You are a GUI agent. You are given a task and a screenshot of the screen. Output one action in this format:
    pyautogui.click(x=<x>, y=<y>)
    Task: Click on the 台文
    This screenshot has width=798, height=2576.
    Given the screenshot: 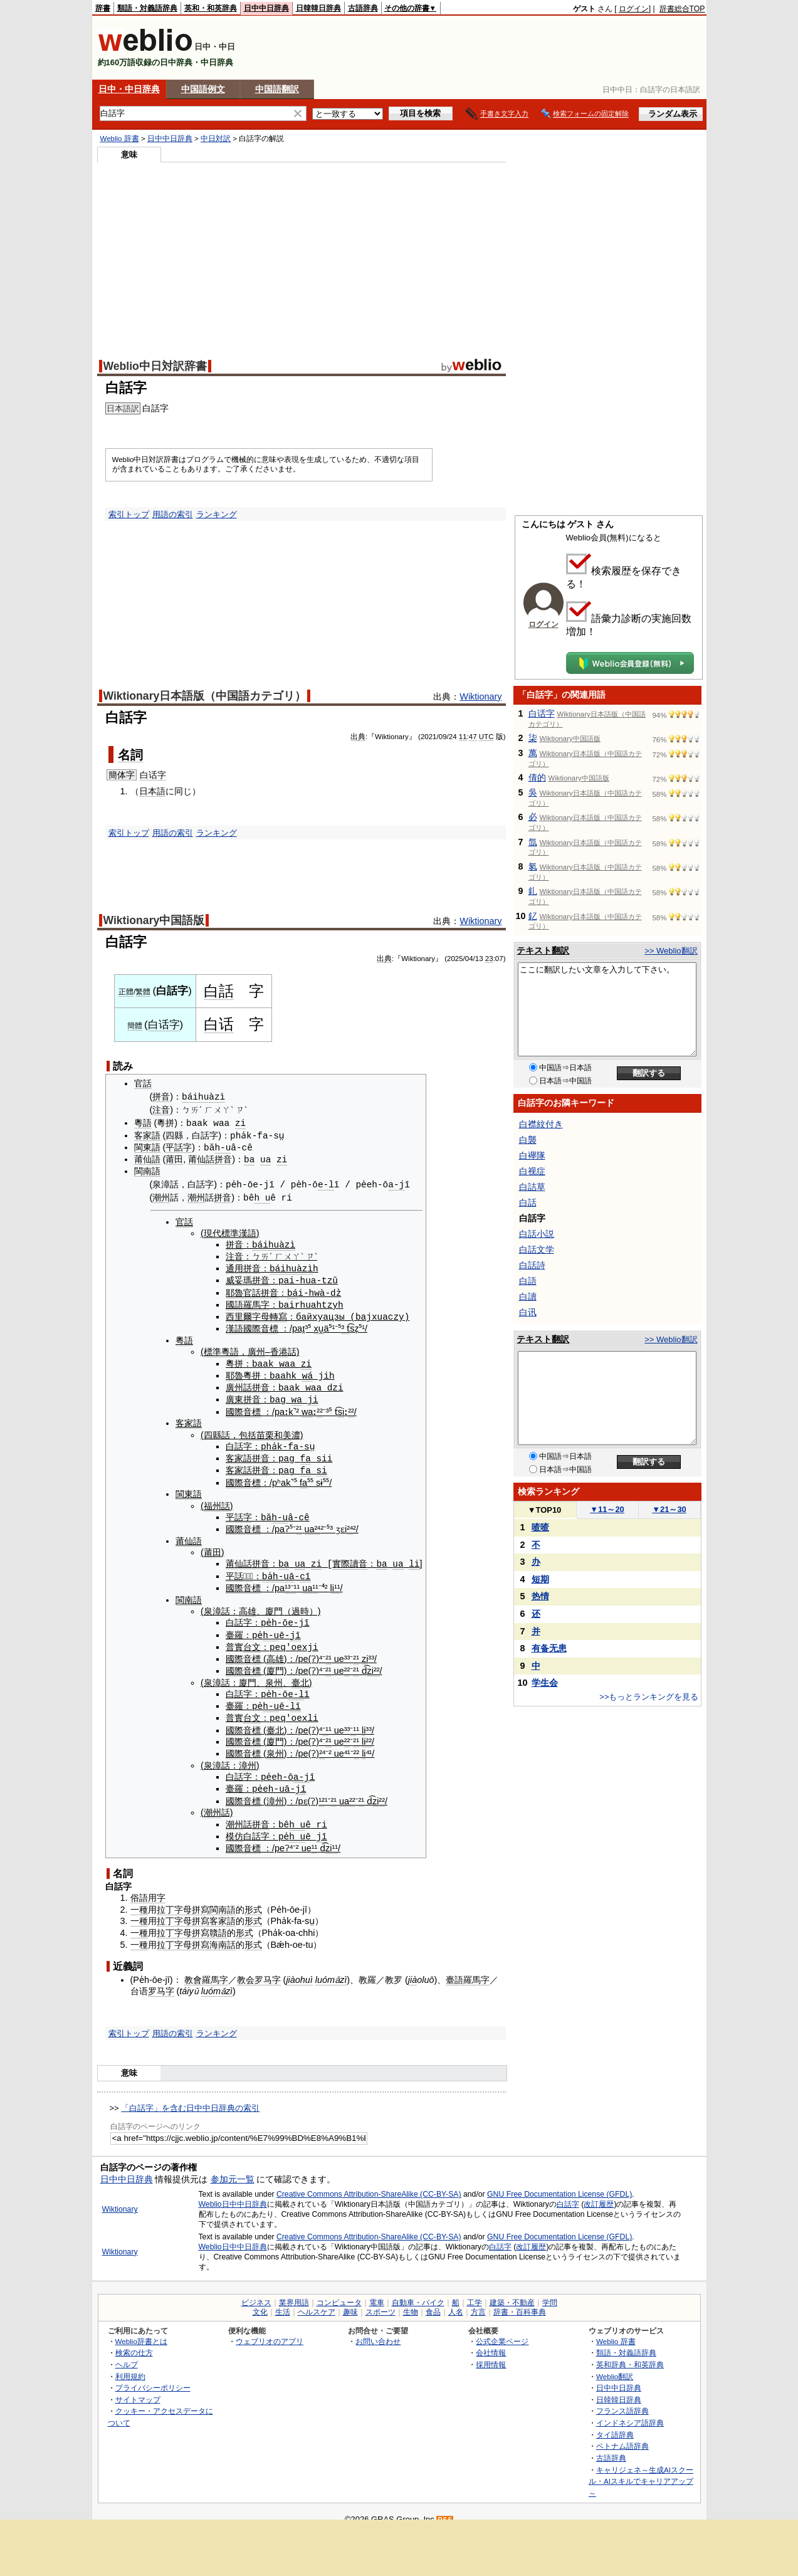 What is the action you would take?
    pyautogui.click(x=252, y=1639)
    